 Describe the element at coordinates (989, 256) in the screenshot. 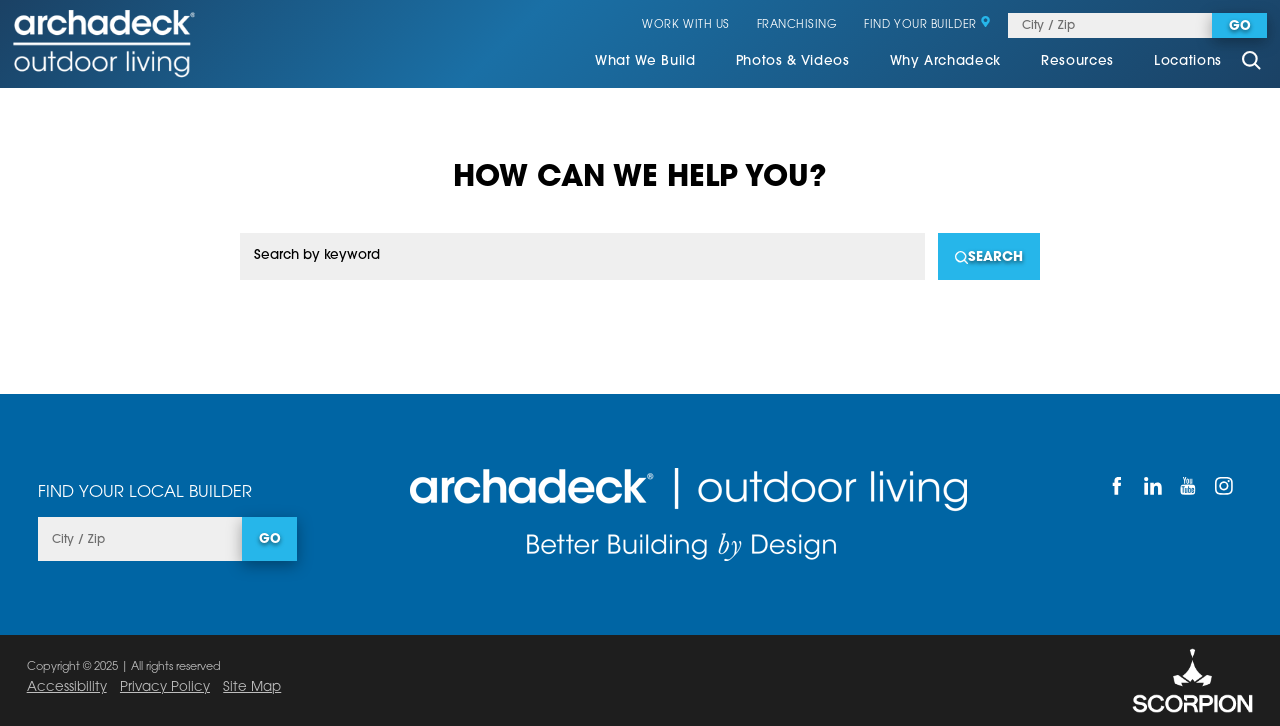

I see `[Search]` at that location.